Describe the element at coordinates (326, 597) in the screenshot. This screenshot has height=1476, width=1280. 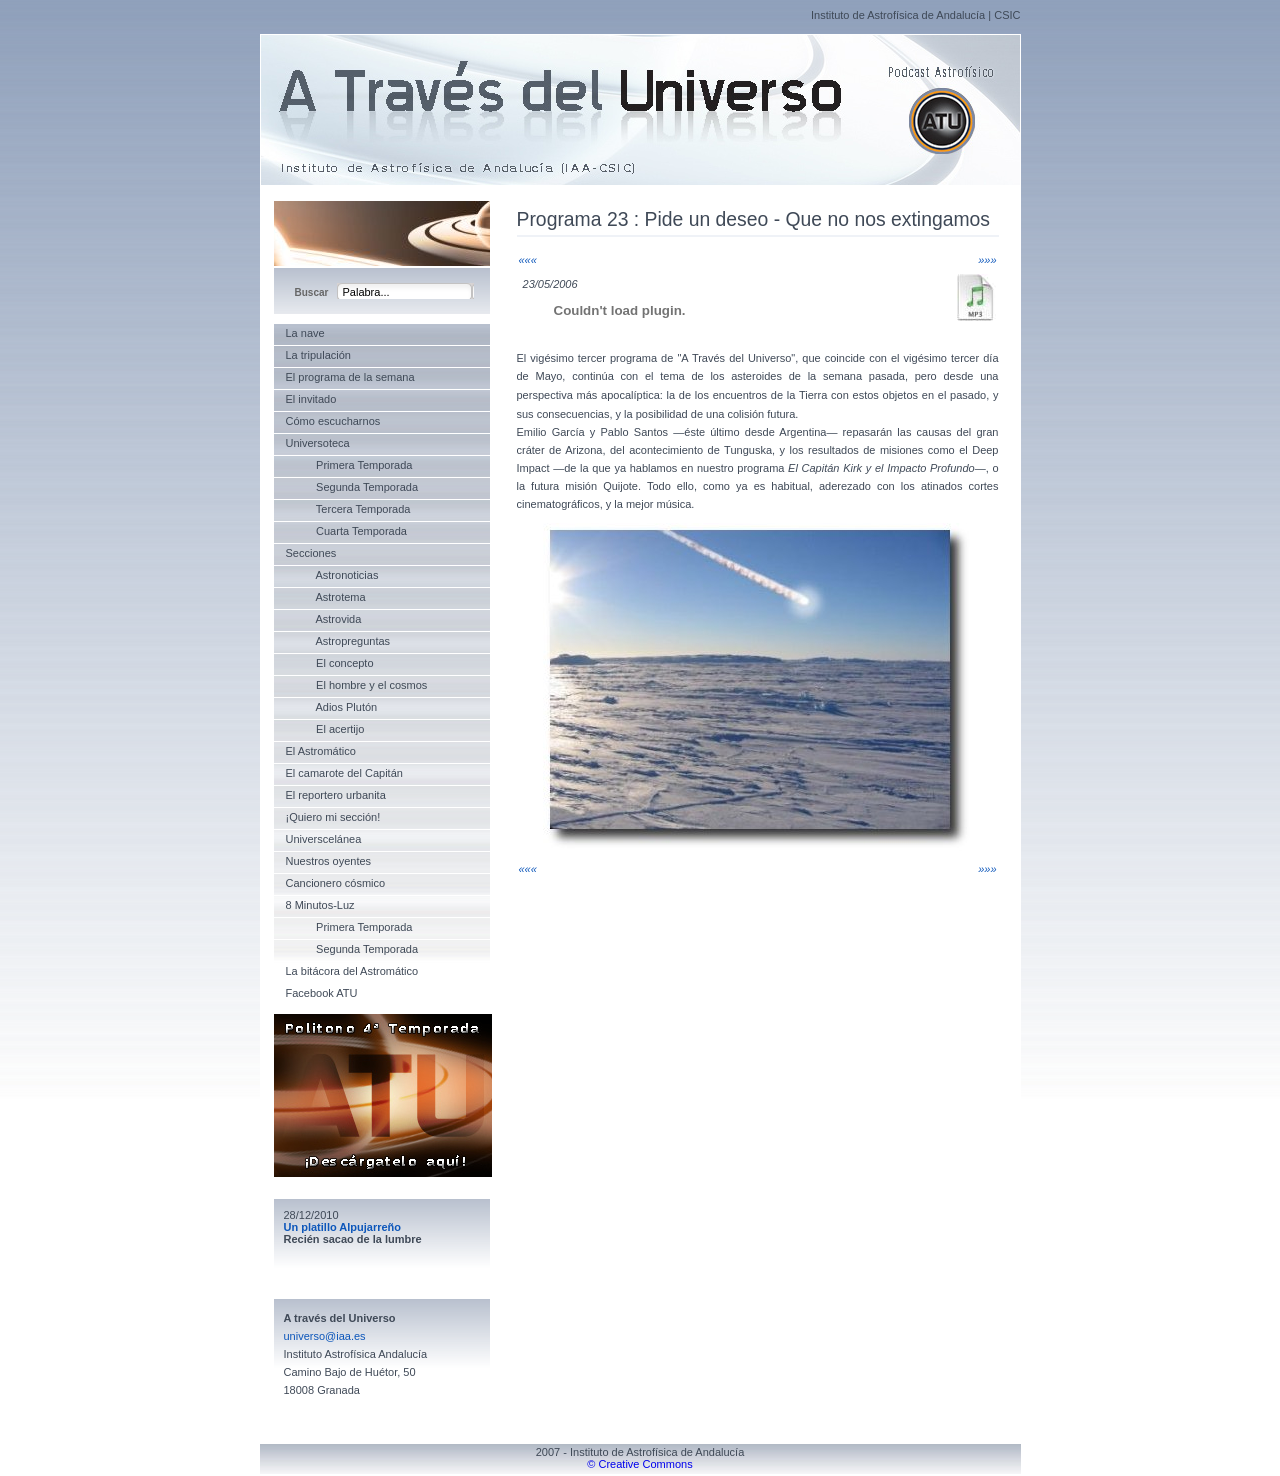
I see `Astrotema` at that location.